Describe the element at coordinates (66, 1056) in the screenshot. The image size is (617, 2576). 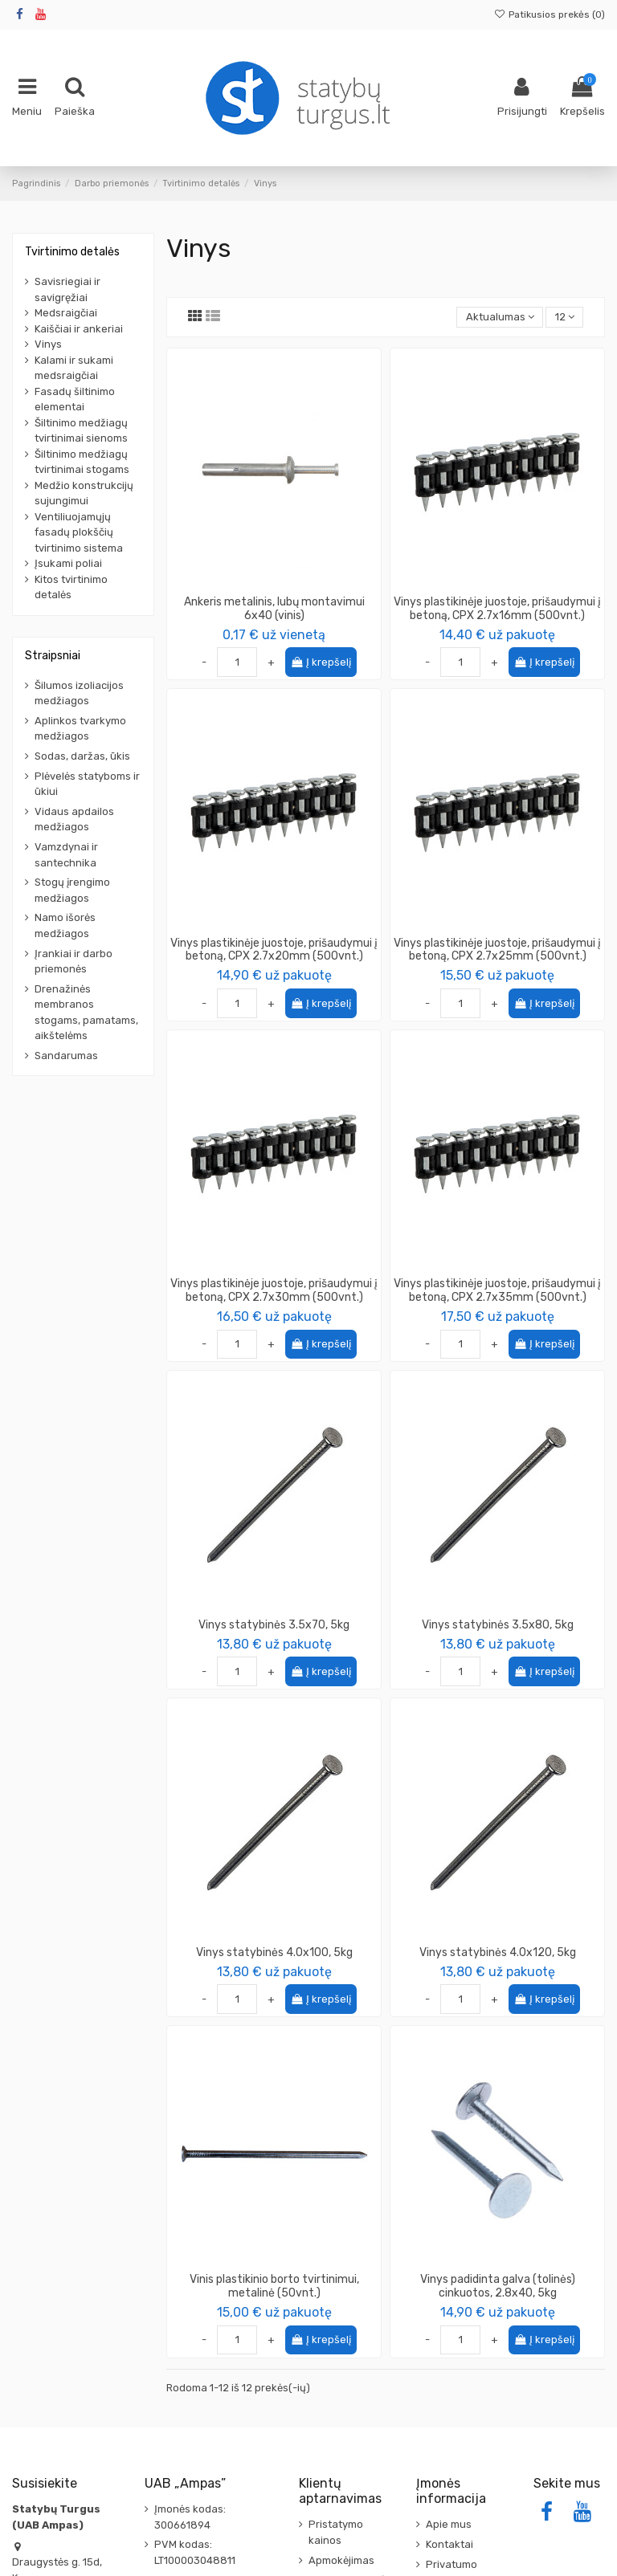
I see `Sandarumas` at that location.